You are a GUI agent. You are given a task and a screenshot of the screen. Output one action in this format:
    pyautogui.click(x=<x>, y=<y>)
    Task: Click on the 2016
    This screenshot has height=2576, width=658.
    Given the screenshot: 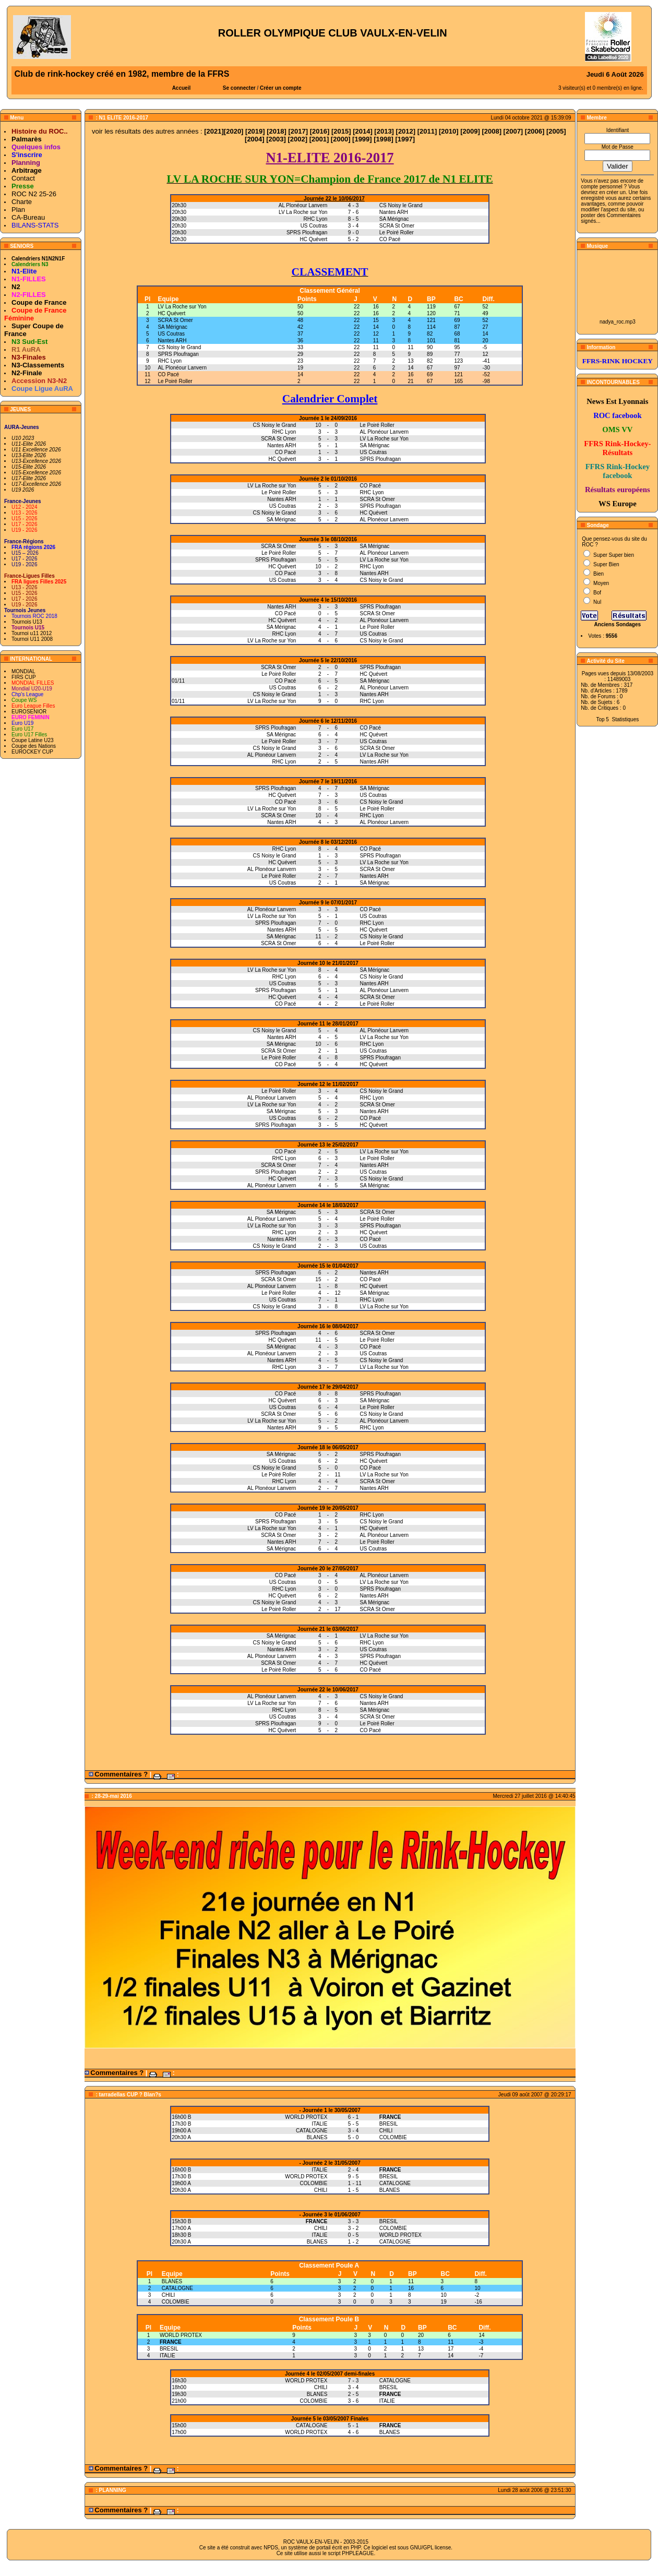 What is the action you would take?
    pyautogui.click(x=319, y=131)
    